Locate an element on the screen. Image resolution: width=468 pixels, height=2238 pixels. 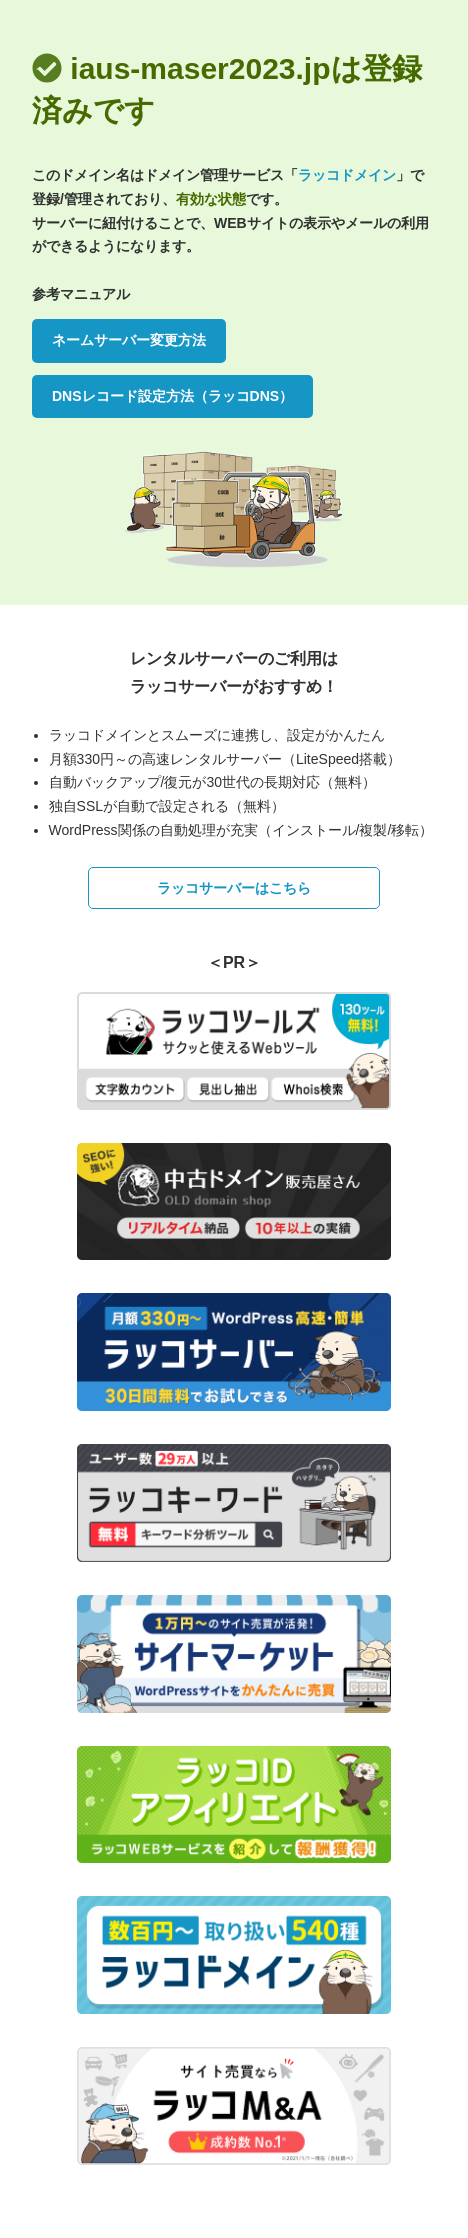
ラッコサーバーはこちら is located at coordinates (234, 888).